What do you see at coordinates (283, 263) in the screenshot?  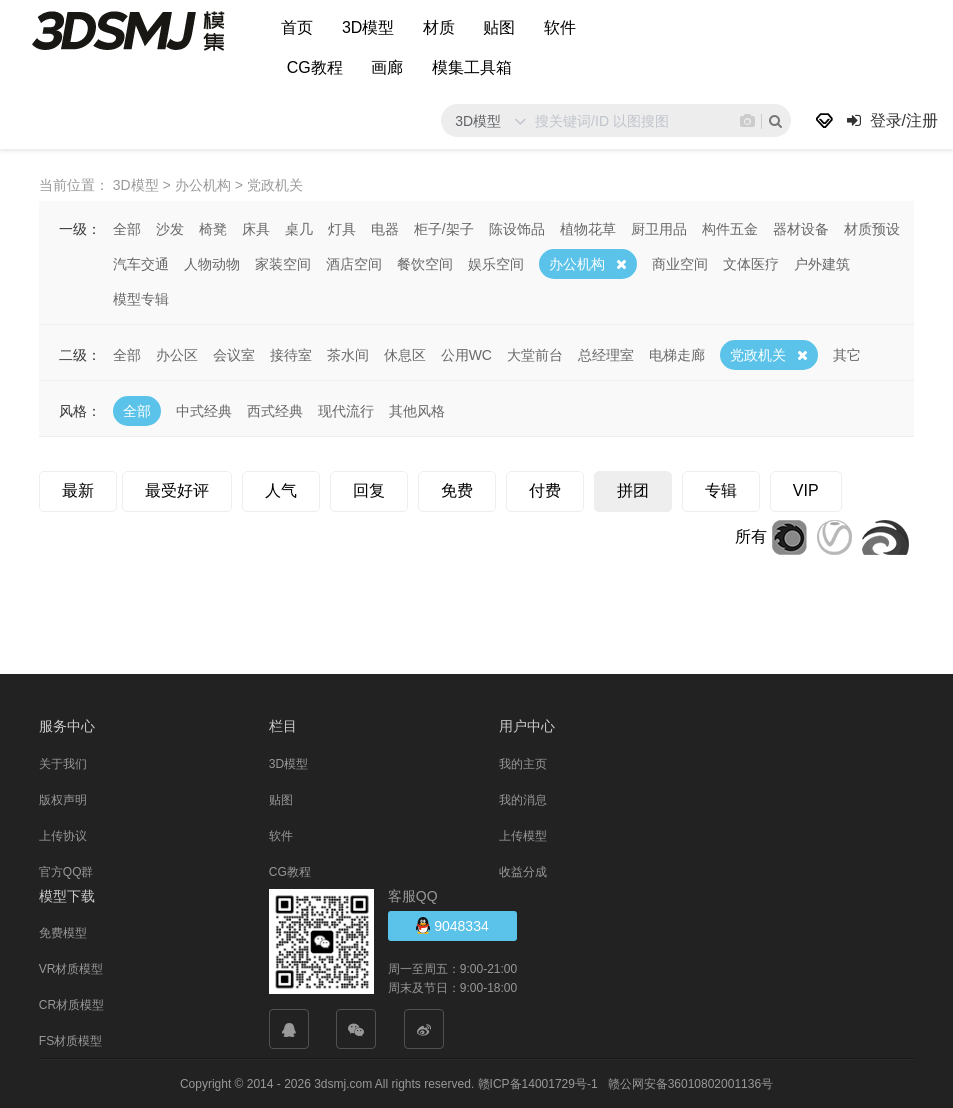 I see `家装空间` at bounding box center [283, 263].